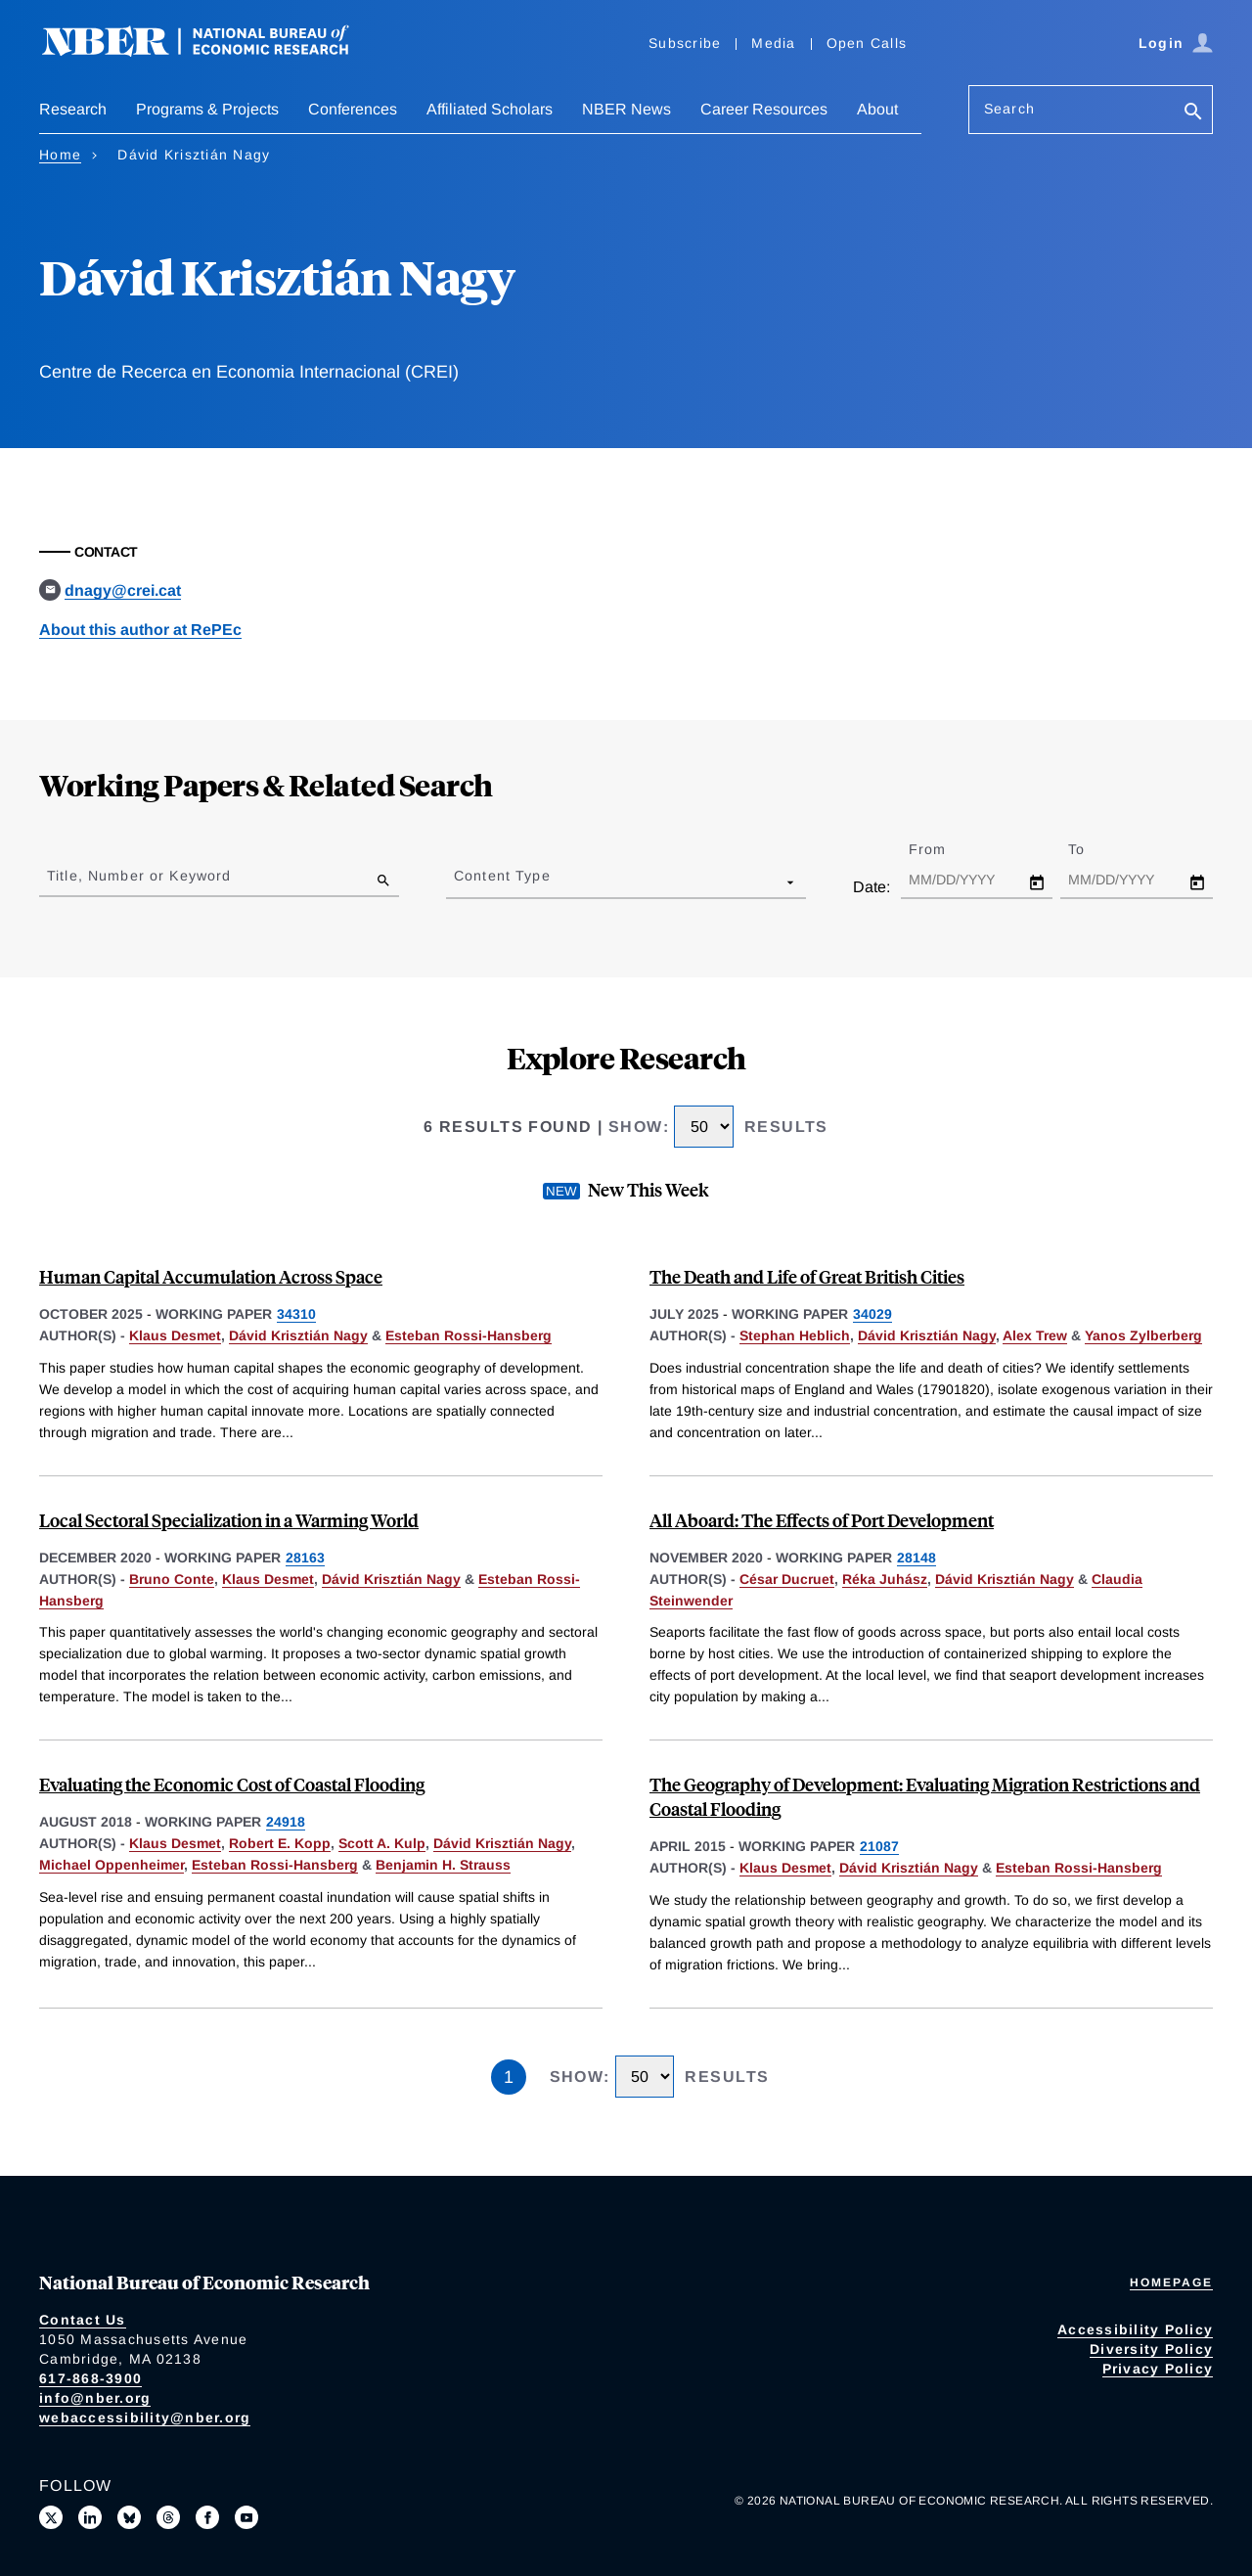 This screenshot has width=1252, height=2576. I want to click on The Death and Life of Great British Cities, so click(806, 1276).